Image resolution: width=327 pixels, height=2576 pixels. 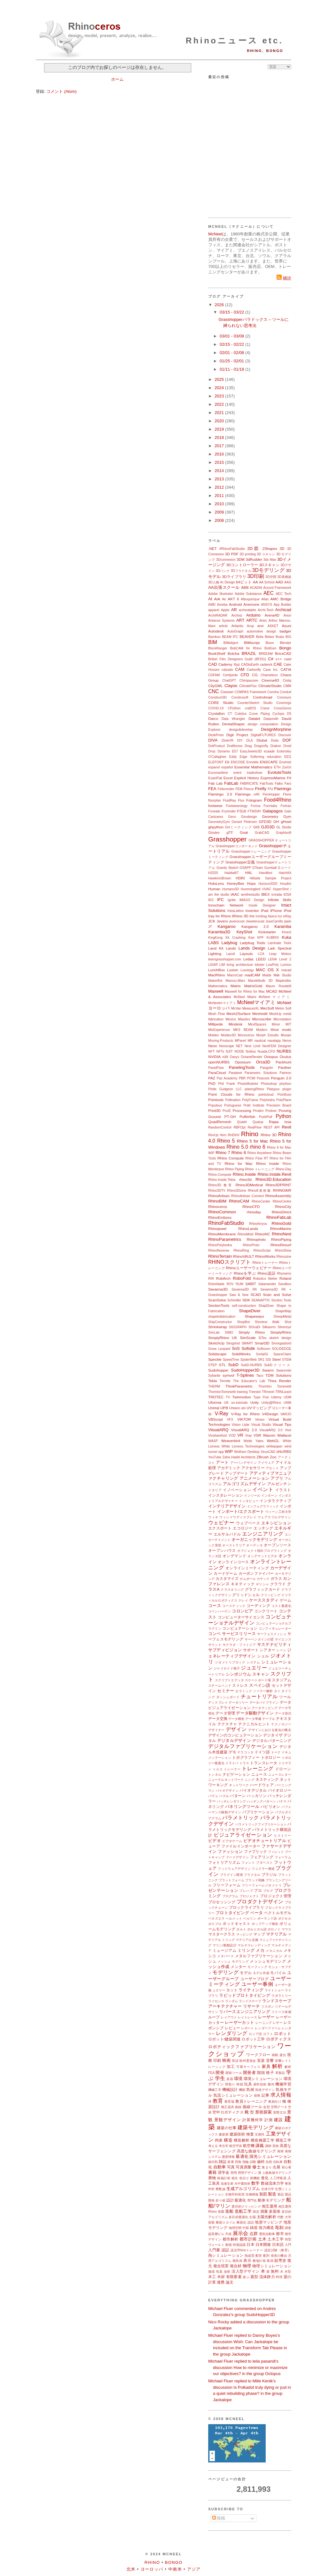 I want to click on トレーニング, so click(x=257, y=1768).